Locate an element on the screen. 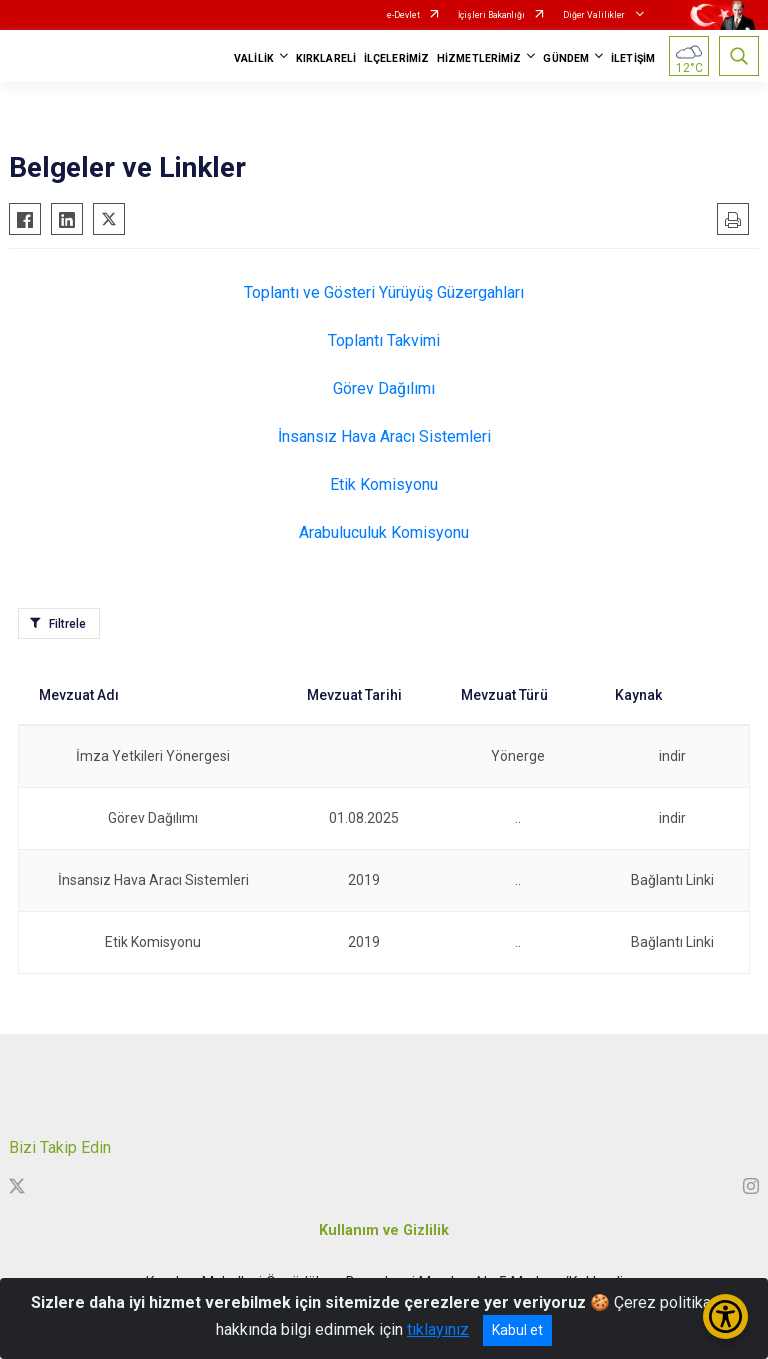 This screenshot has width=768, height=1359. Arabuluculuk Komisyonu is located at coordinates (384, 532).